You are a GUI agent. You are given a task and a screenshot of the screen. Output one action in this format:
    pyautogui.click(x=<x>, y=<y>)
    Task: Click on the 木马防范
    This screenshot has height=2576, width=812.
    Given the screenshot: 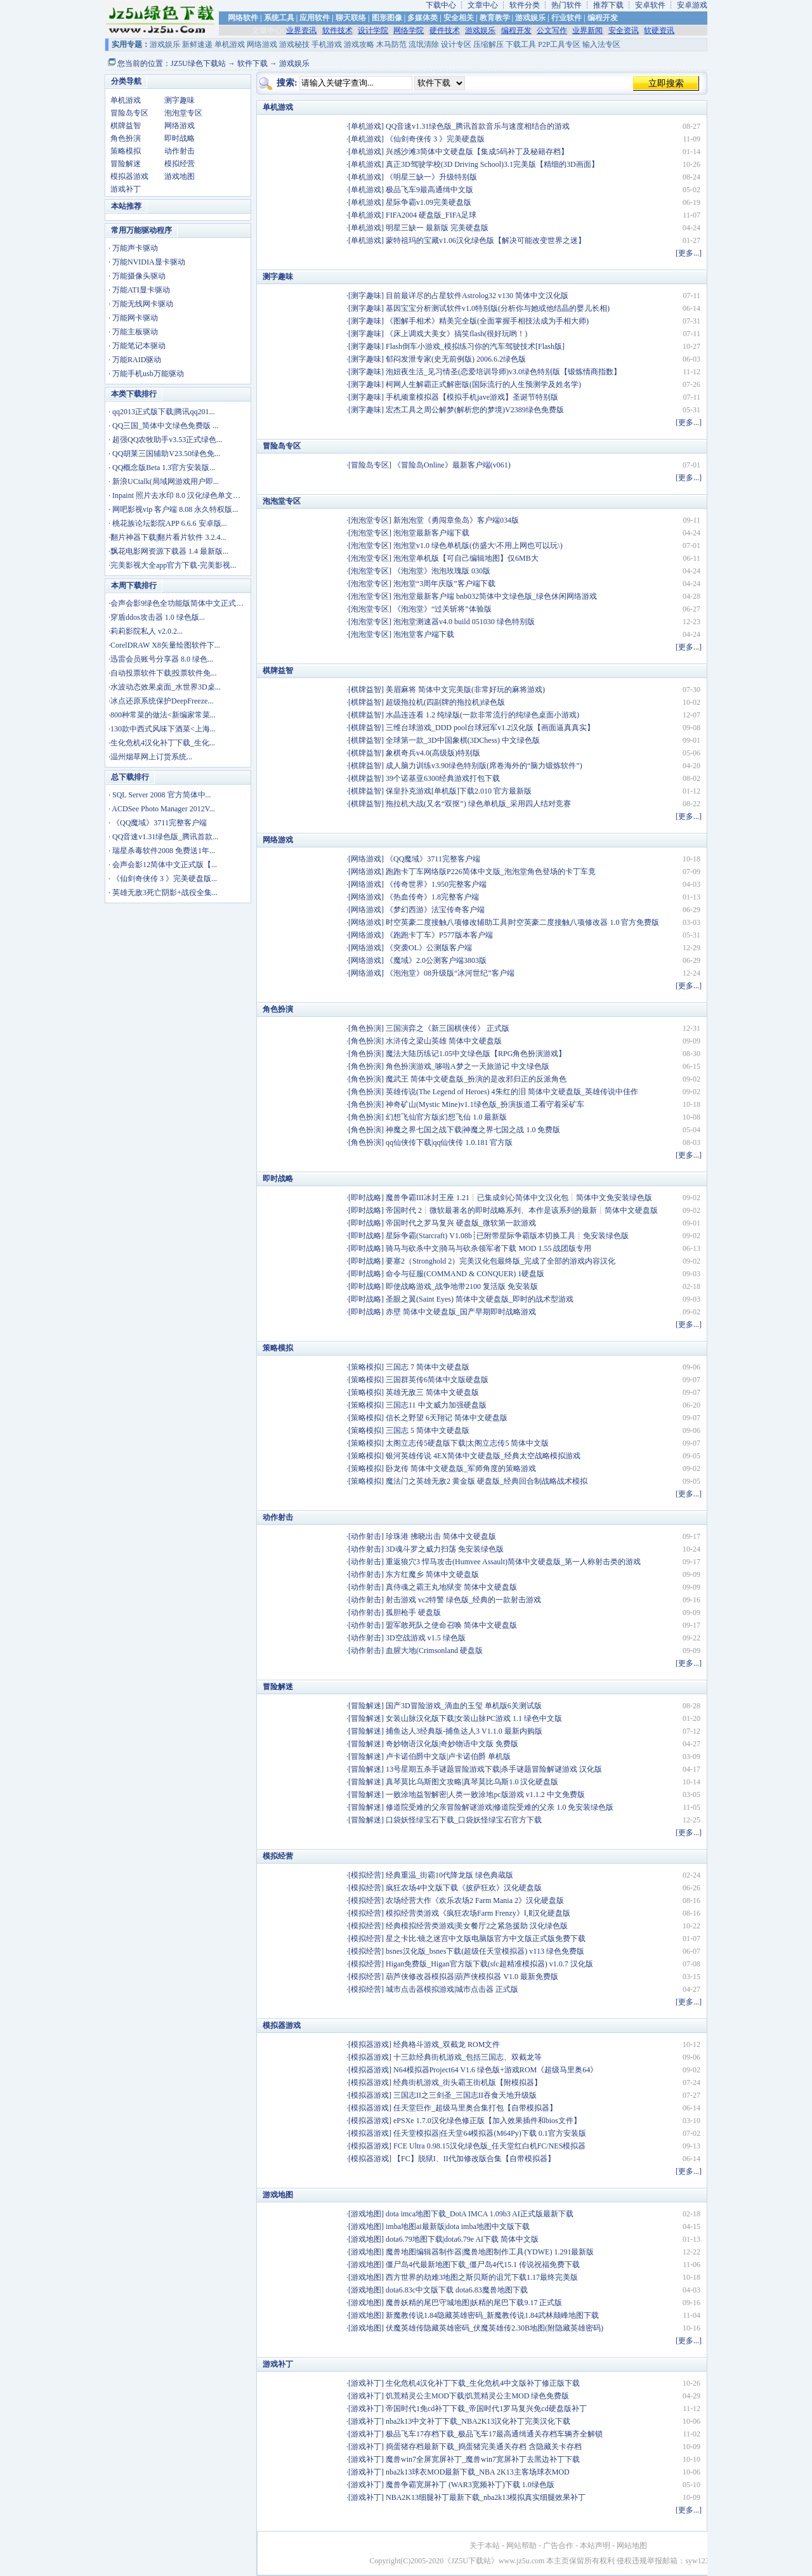 What is the action you would take?
    pyautogui.click(x=391, y=44)
    